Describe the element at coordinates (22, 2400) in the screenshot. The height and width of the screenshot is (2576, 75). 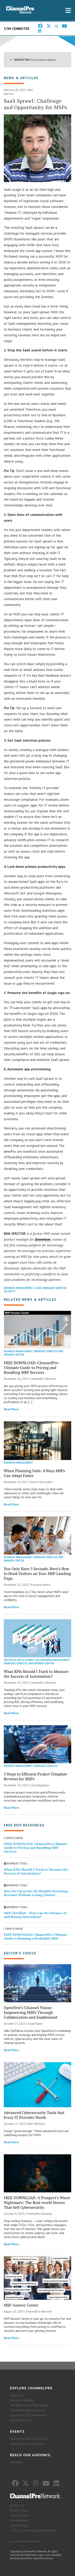
I see `Editorial Calendar` at that location.